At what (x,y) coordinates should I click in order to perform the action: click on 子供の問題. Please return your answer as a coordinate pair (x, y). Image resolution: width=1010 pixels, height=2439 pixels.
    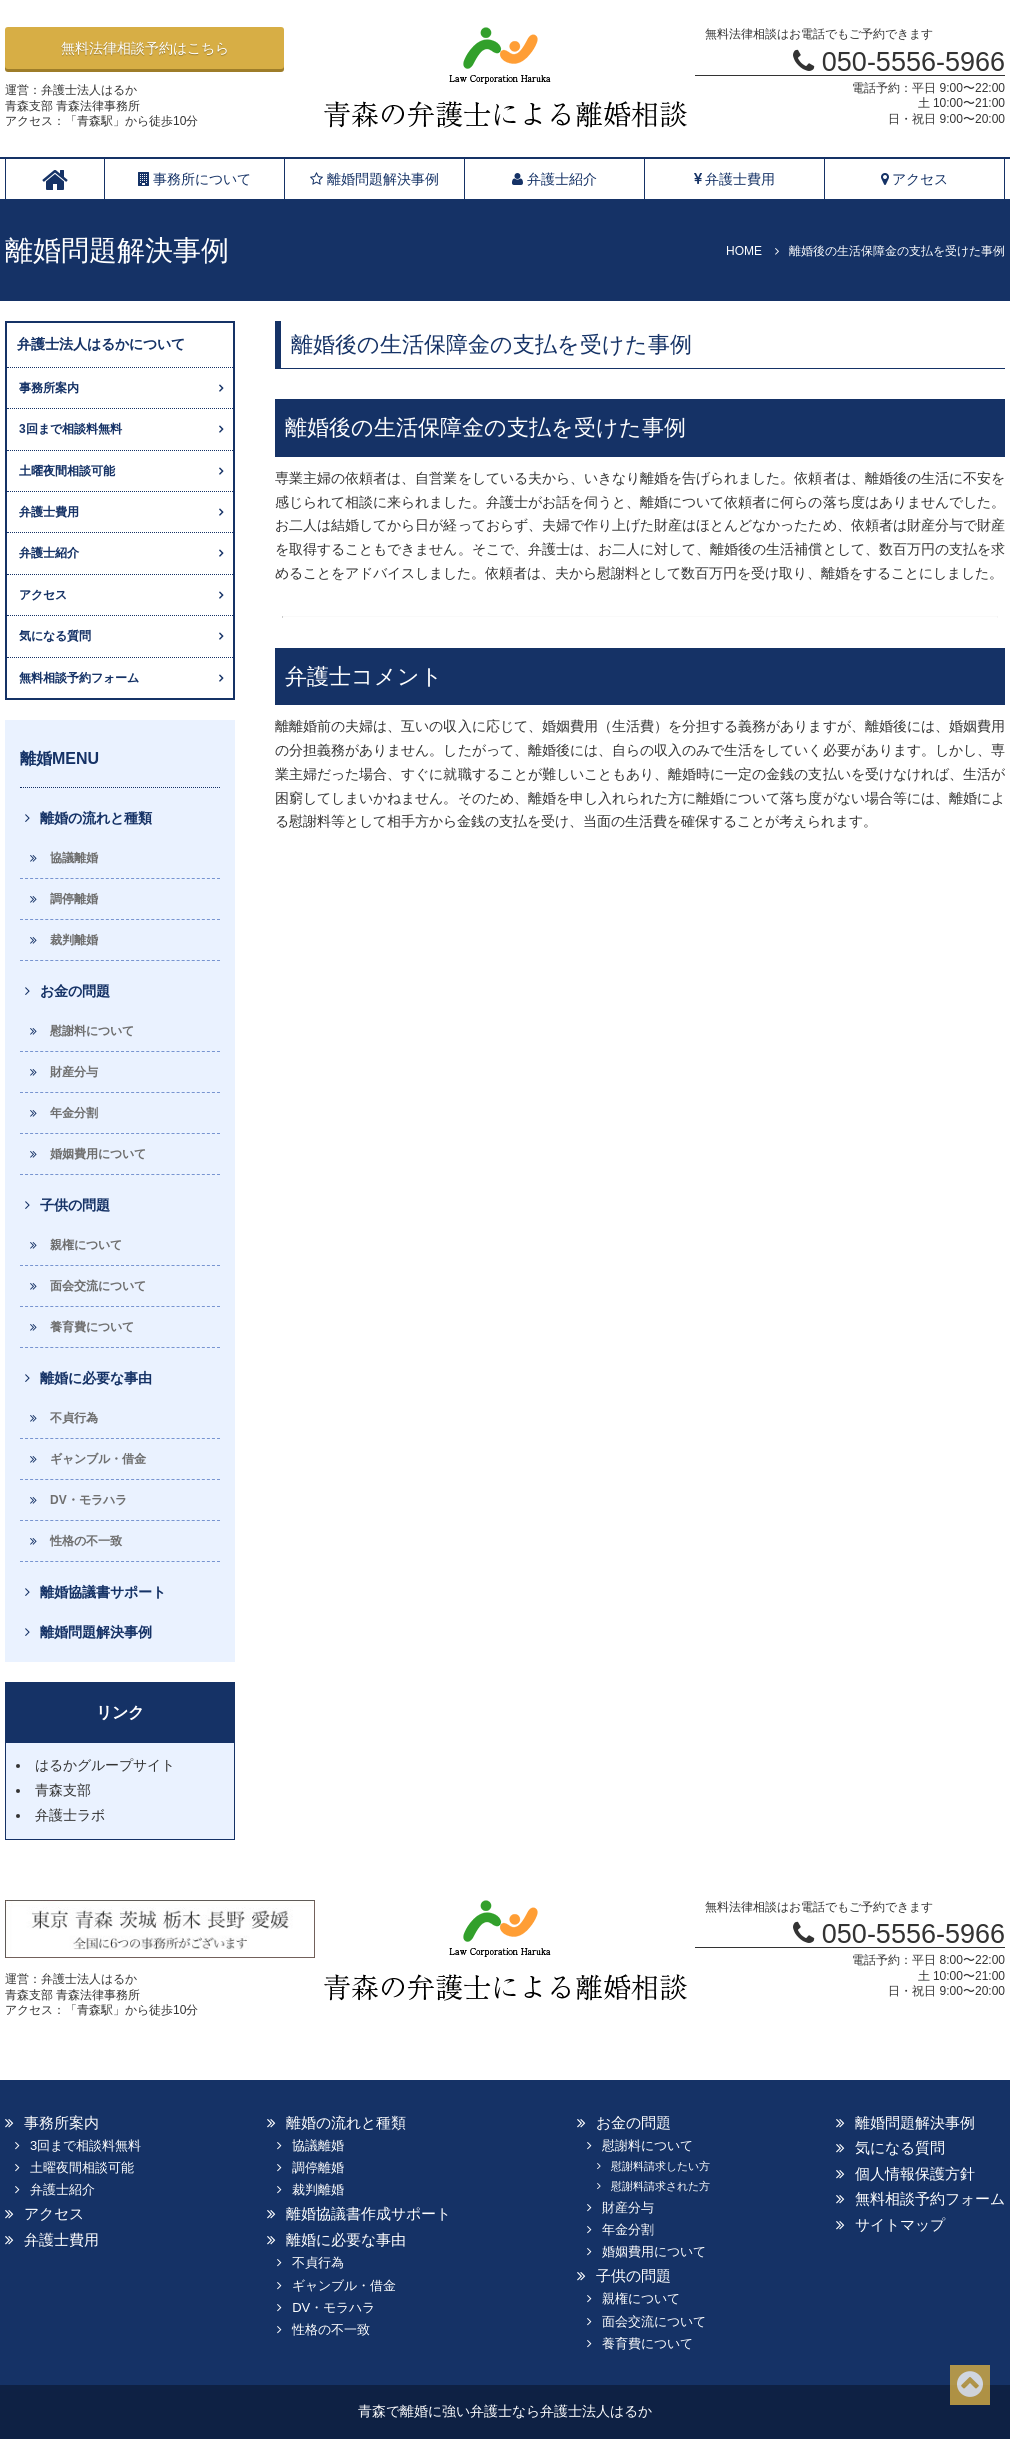
    Looking at the image, I should click on (75, 1205).